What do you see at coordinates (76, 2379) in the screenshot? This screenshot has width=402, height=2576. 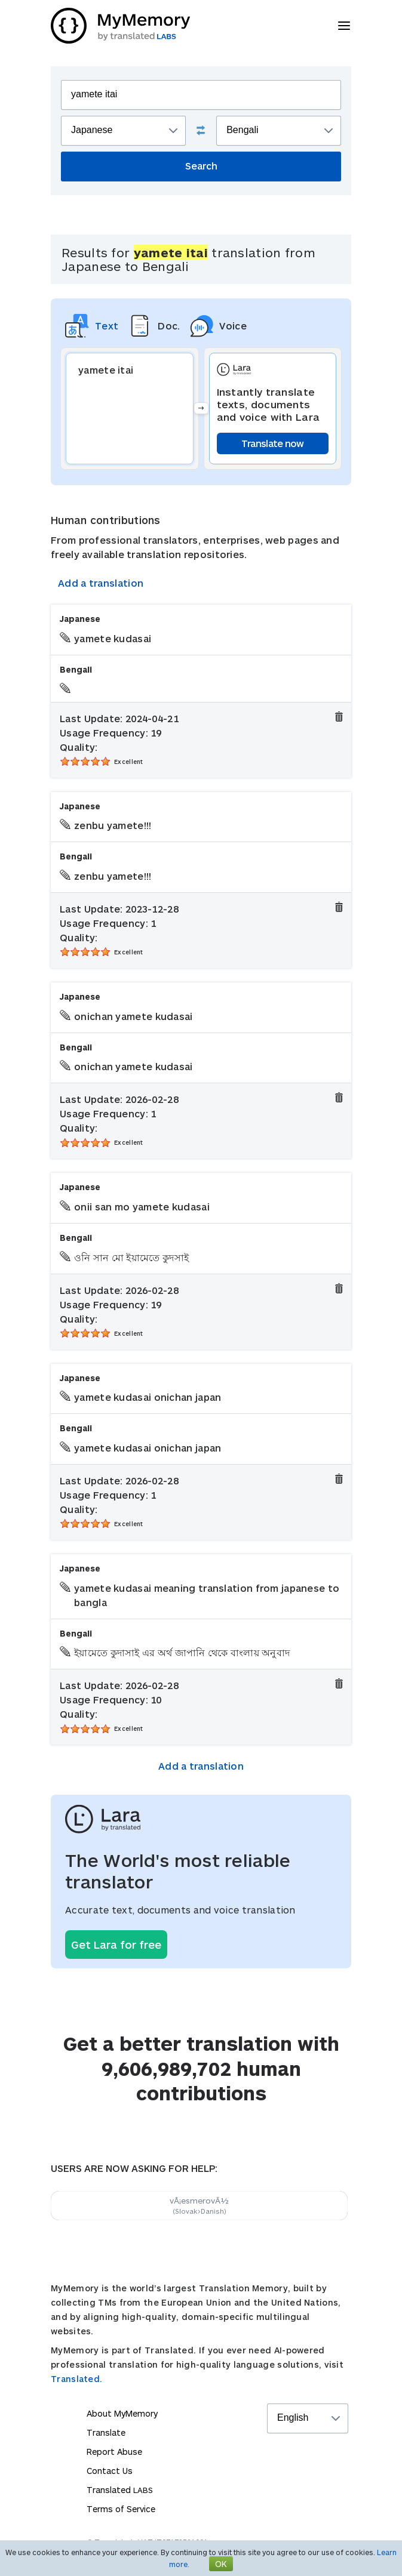 I see `Translated.` at bounding box center [76, 2379].